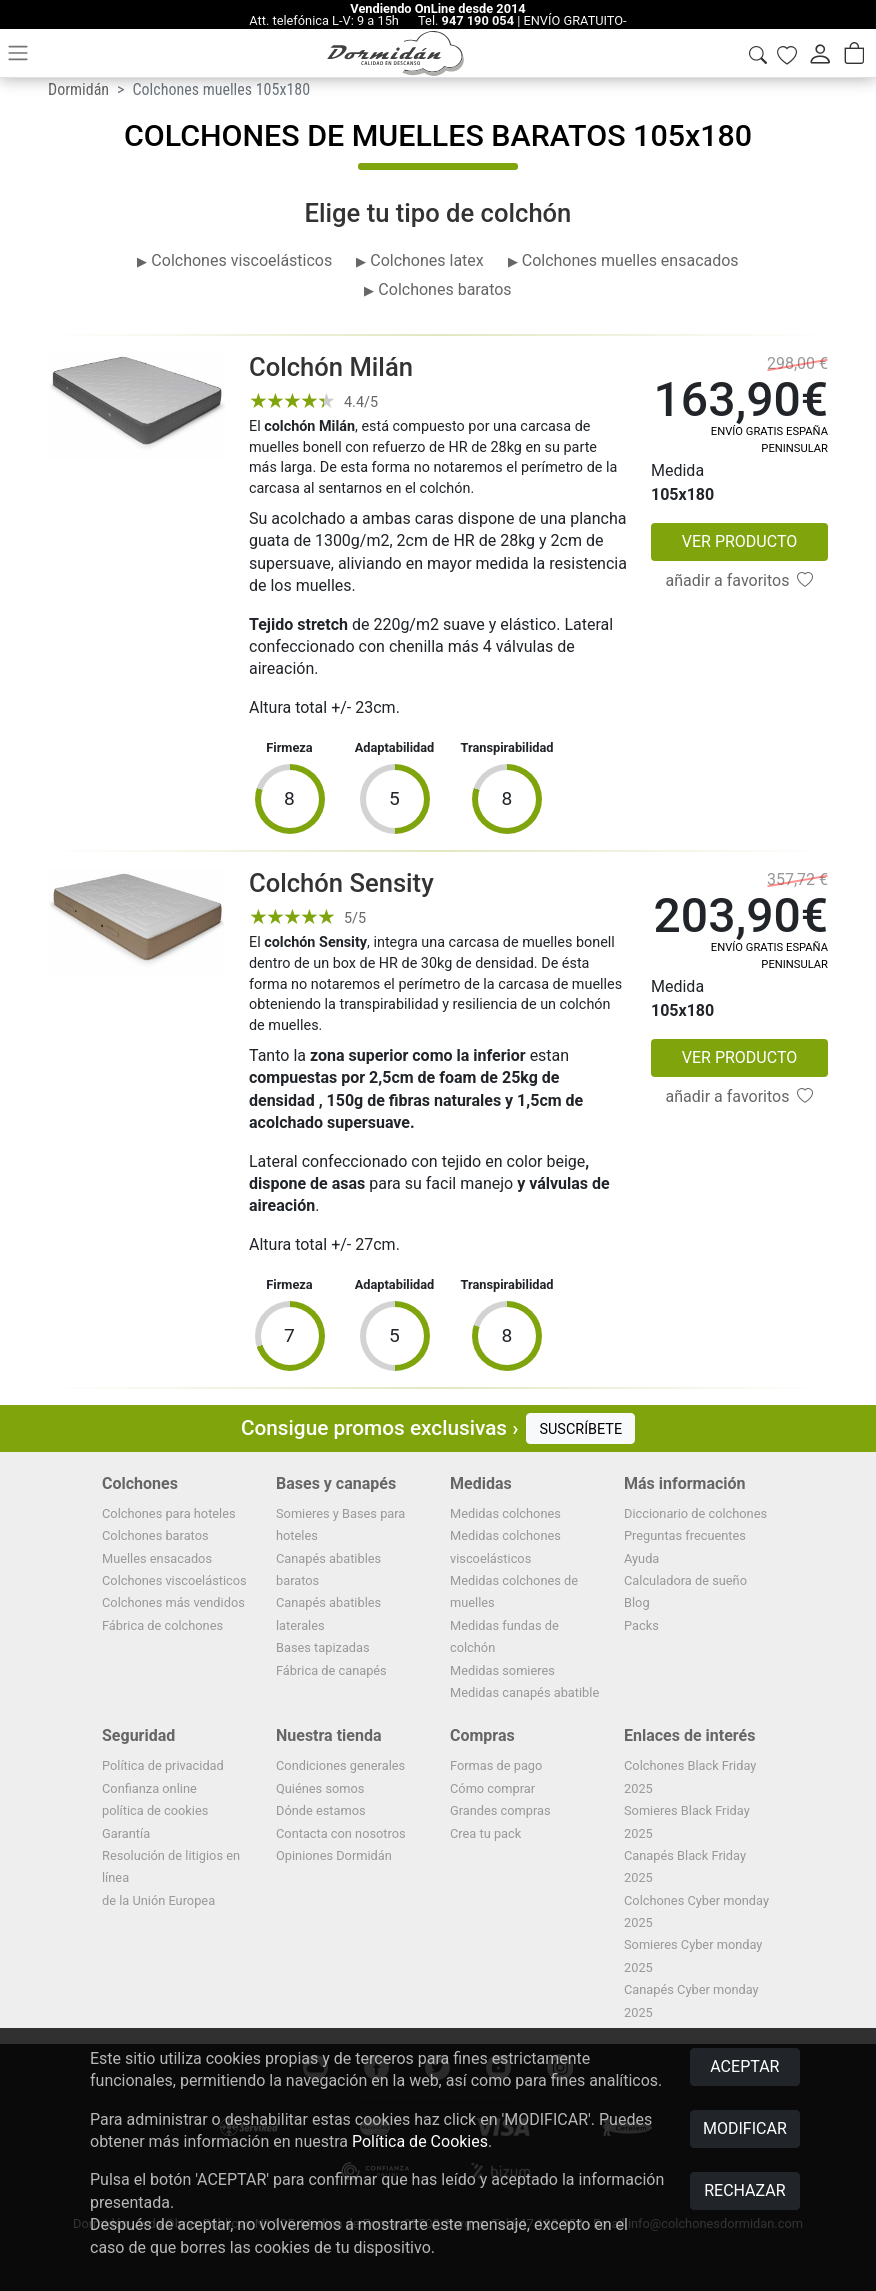  Describe the element at coordinates (331, 1670) in the screenshot. I see `Fábrica de canapés` at that location.